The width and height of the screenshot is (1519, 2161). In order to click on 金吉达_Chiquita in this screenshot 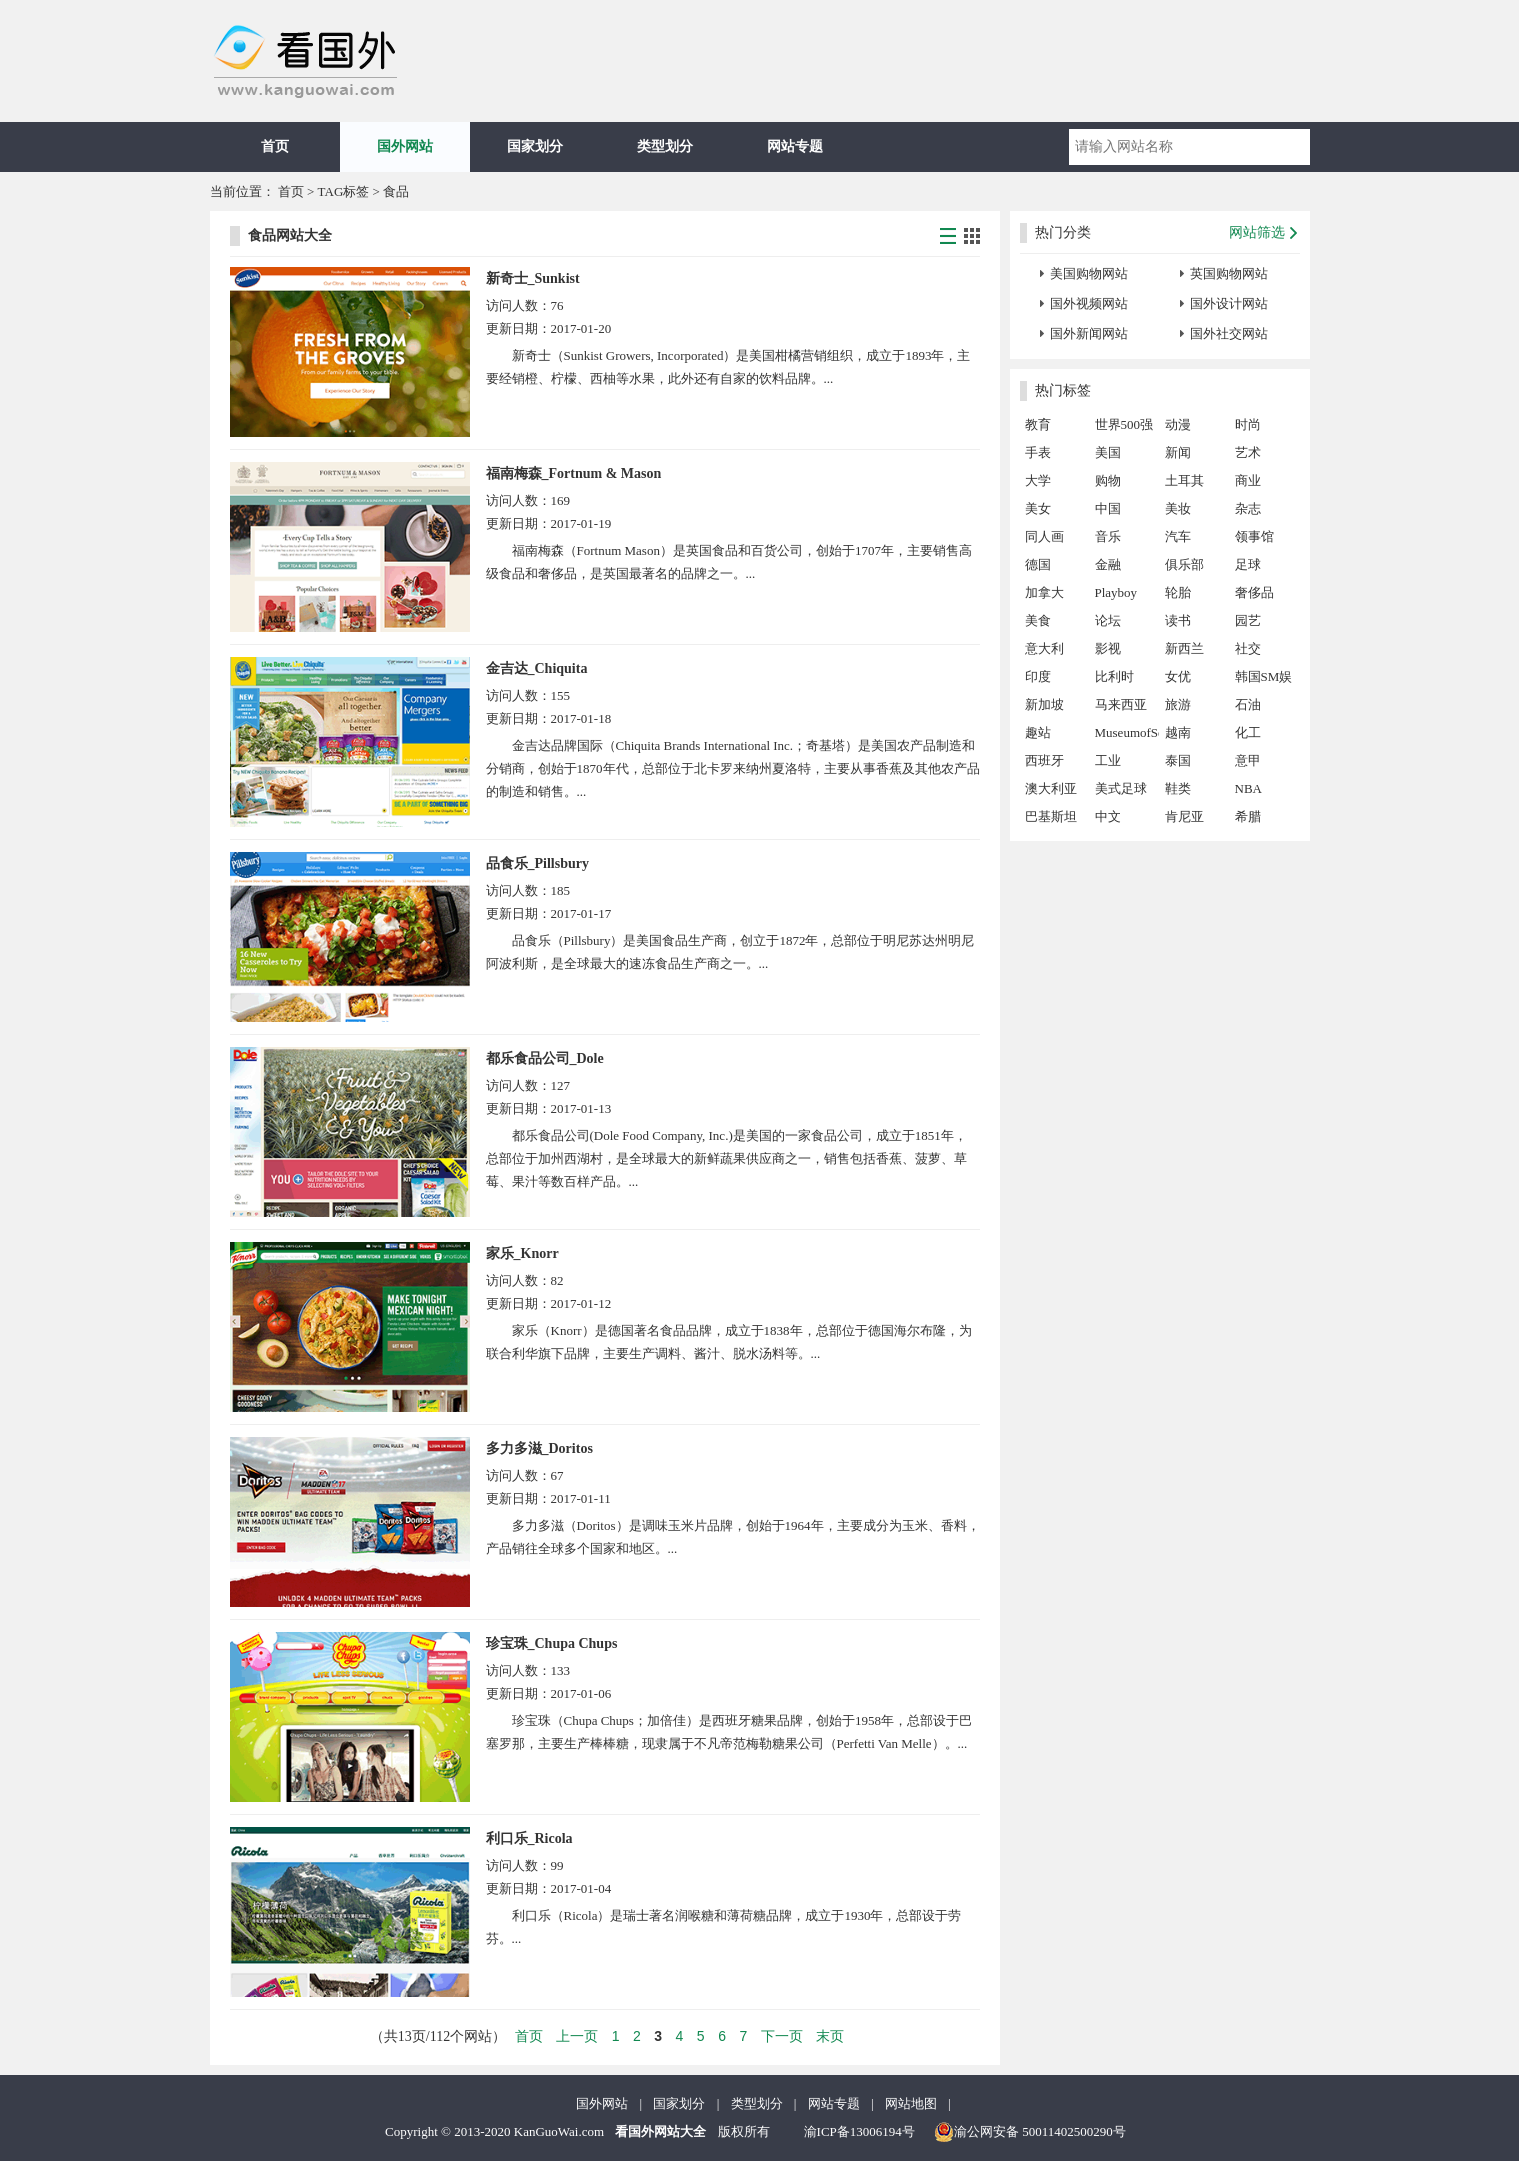, I will do `click(537, 668)`.